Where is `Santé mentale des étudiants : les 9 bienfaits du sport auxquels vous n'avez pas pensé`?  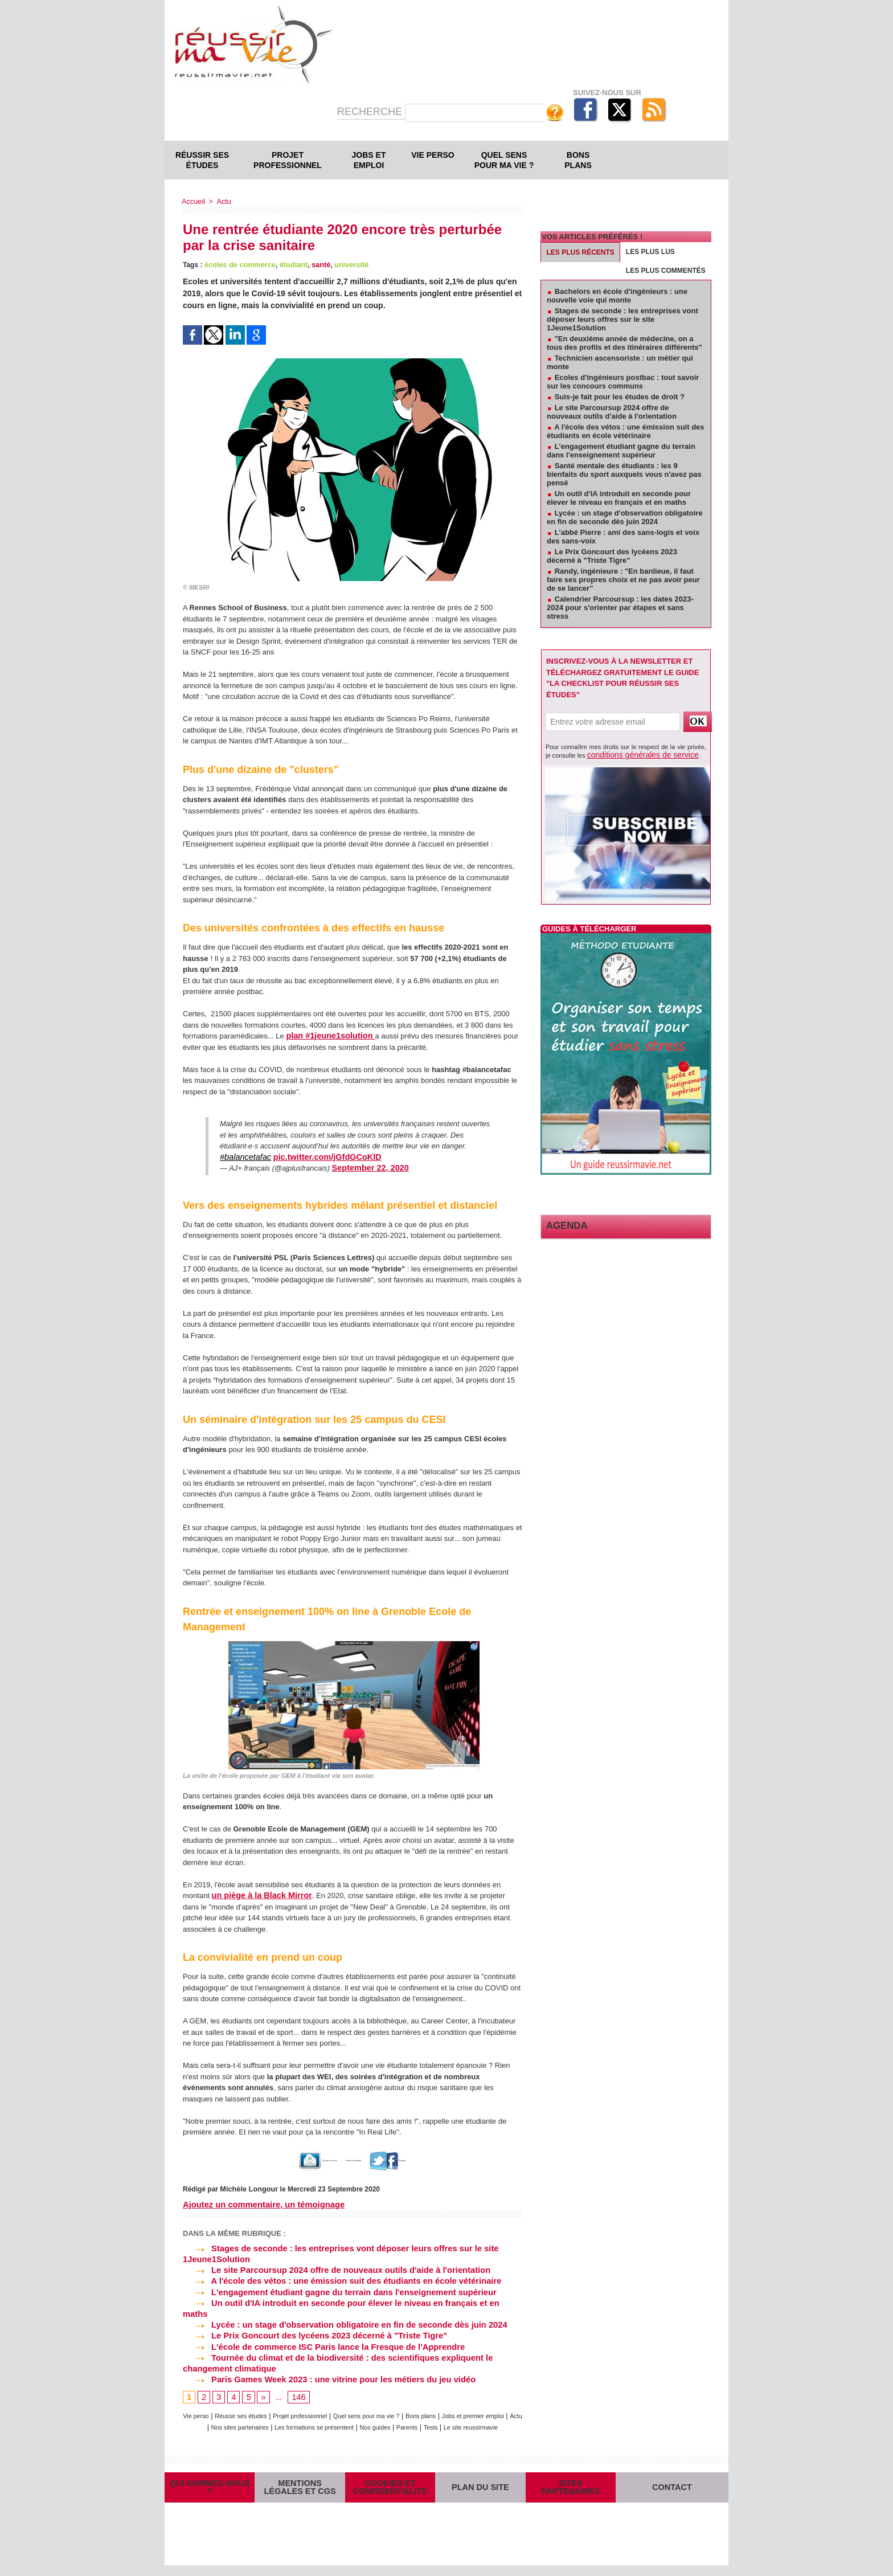 Santé mentale des étudiants : les 9 bienfaits du sport auxquels vous n'avez pas pensé is located at coordinates (624, 474).